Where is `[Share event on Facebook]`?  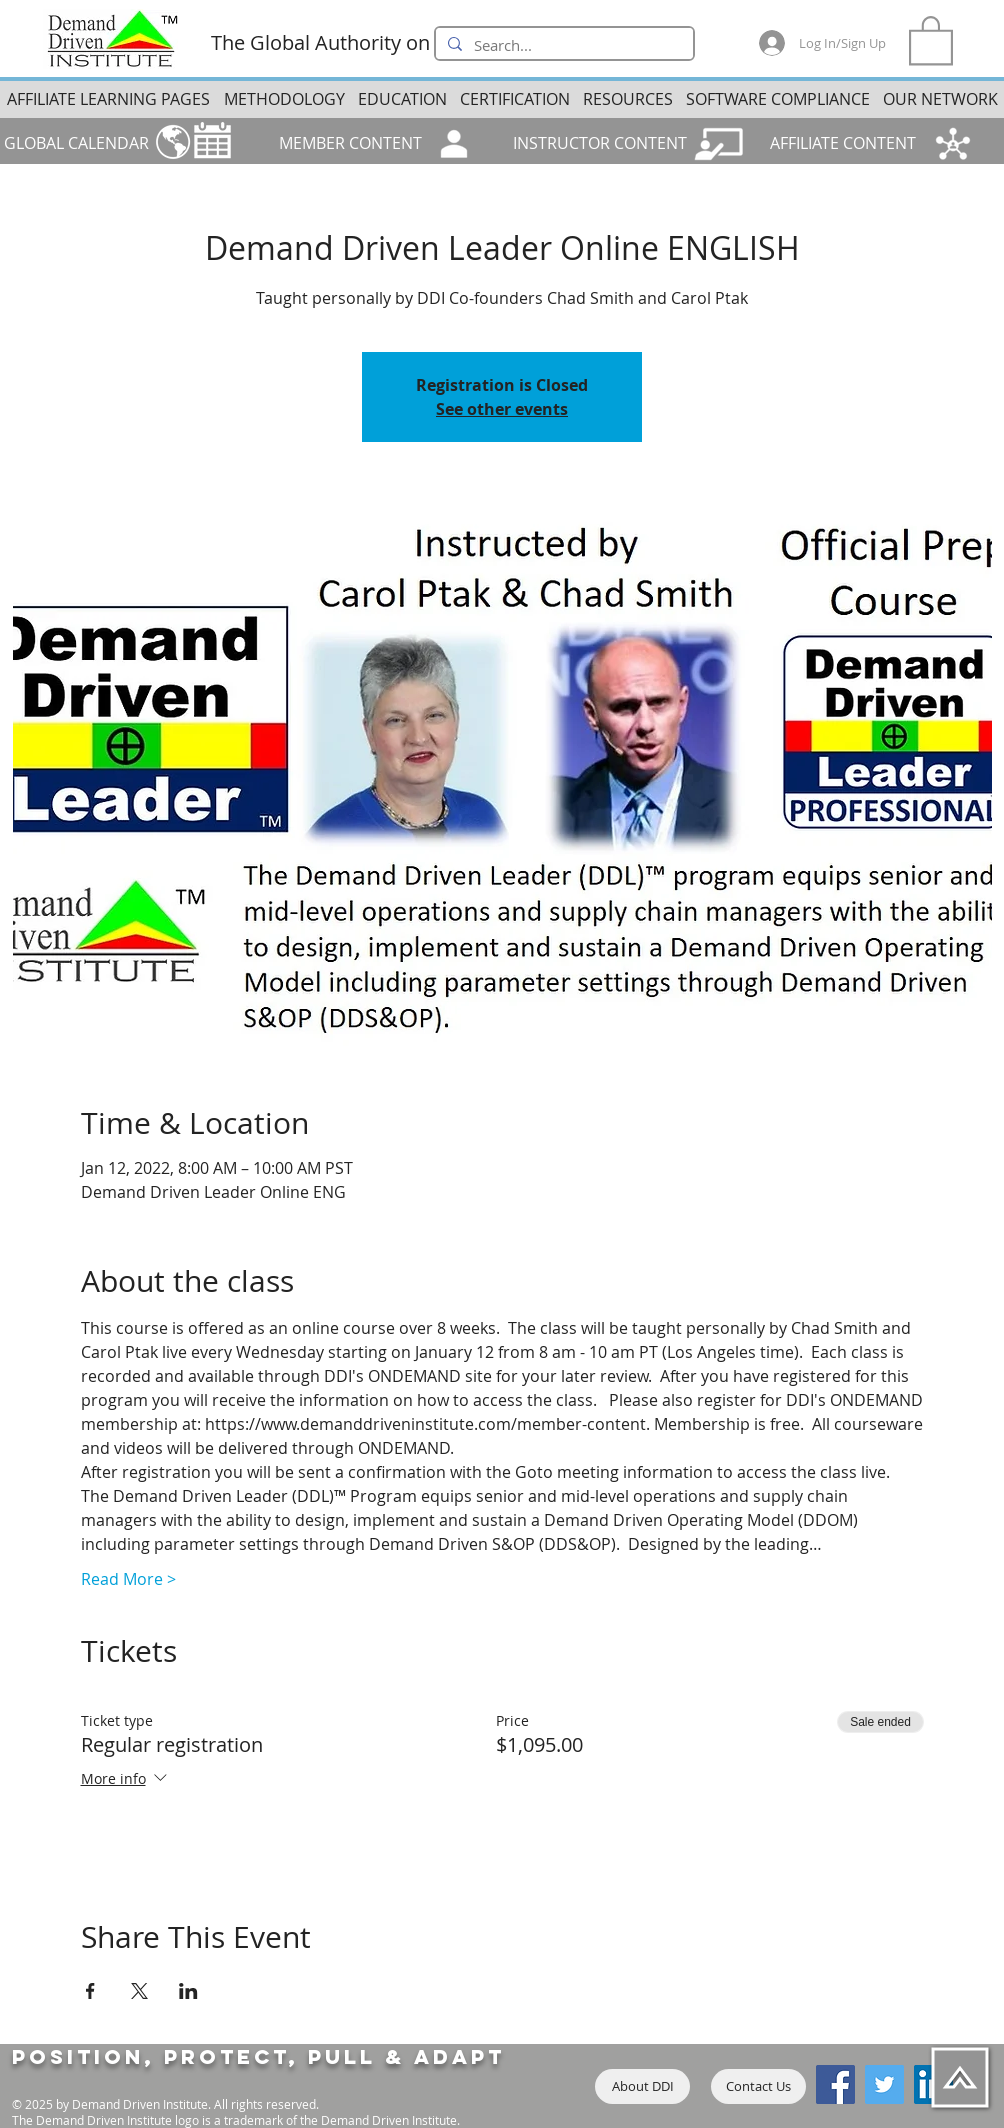 [Share event on Facebook] is located at coordinates (90, 1991).